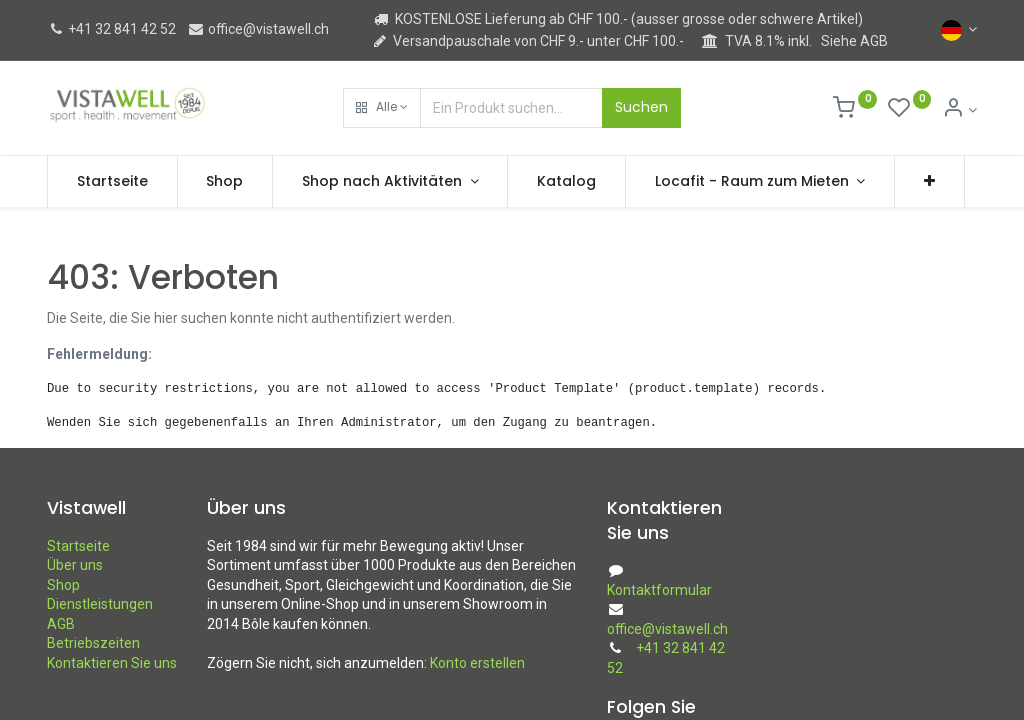  I want to click on Kontaktieren Sie uns, so click(112, 663).